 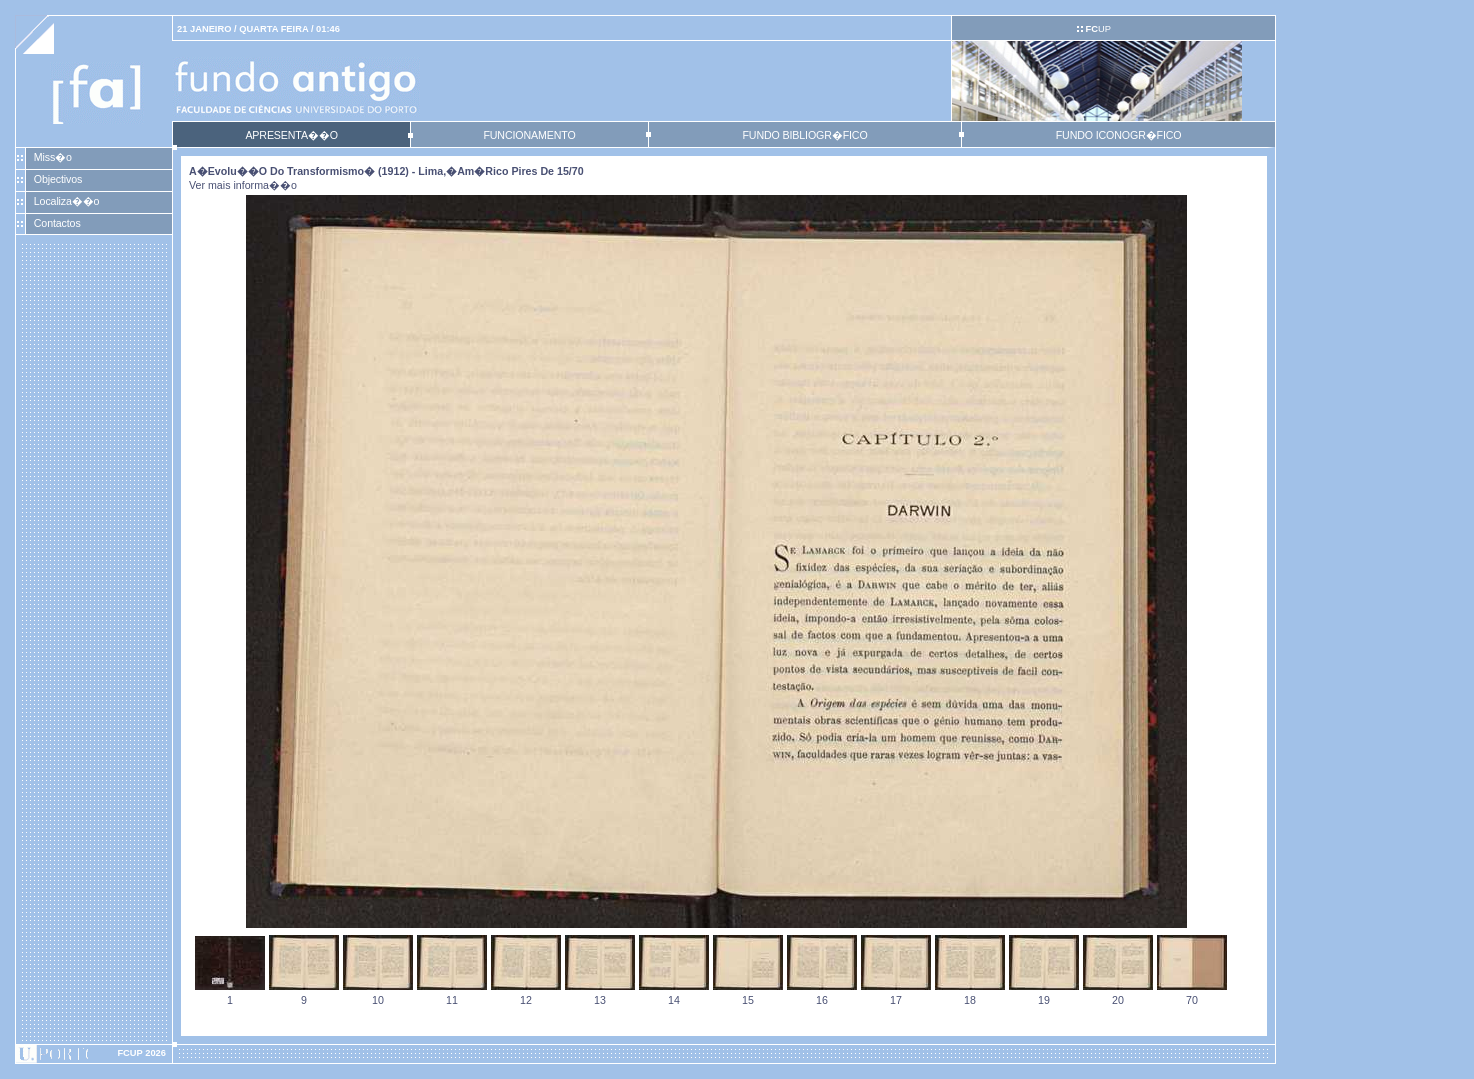 What do you see at coordinates (53, 157) in the screenshot?
I see `Miss�o` at bounding box center [53, 157].